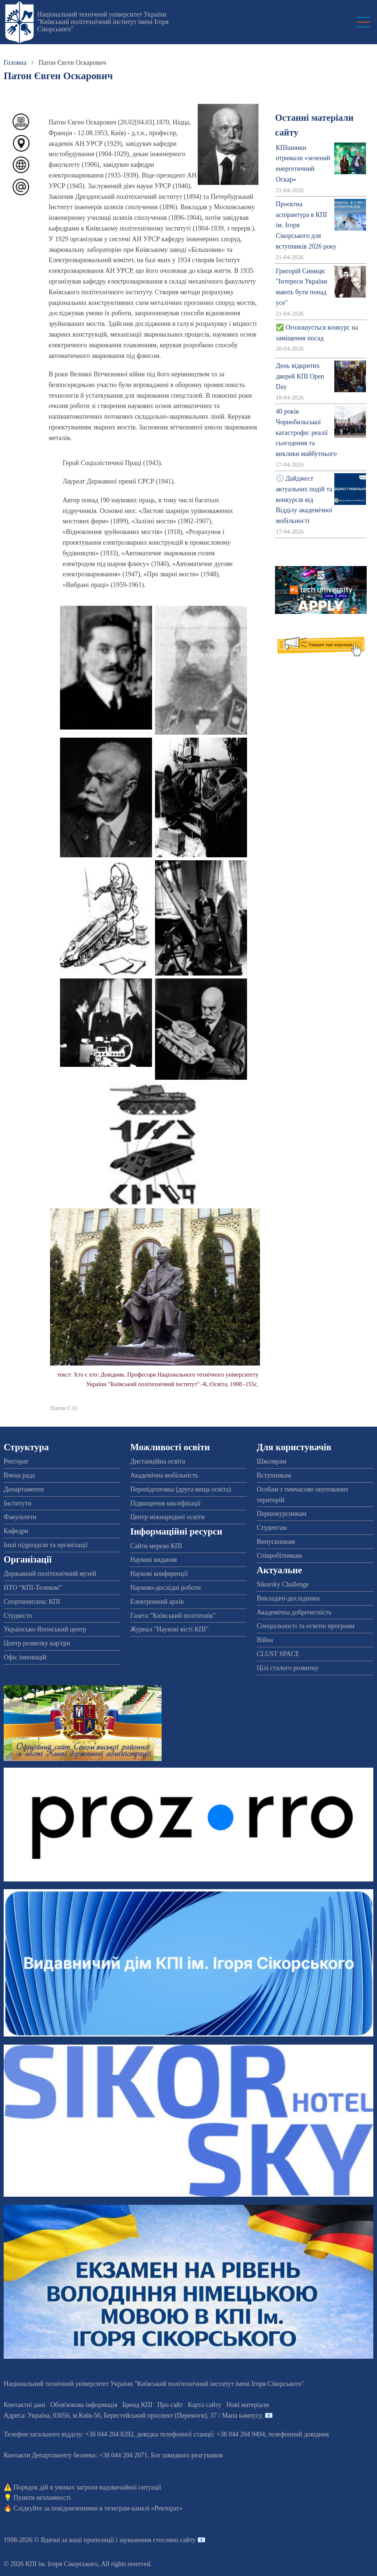  I want to click on Головна, so click(15, 62).